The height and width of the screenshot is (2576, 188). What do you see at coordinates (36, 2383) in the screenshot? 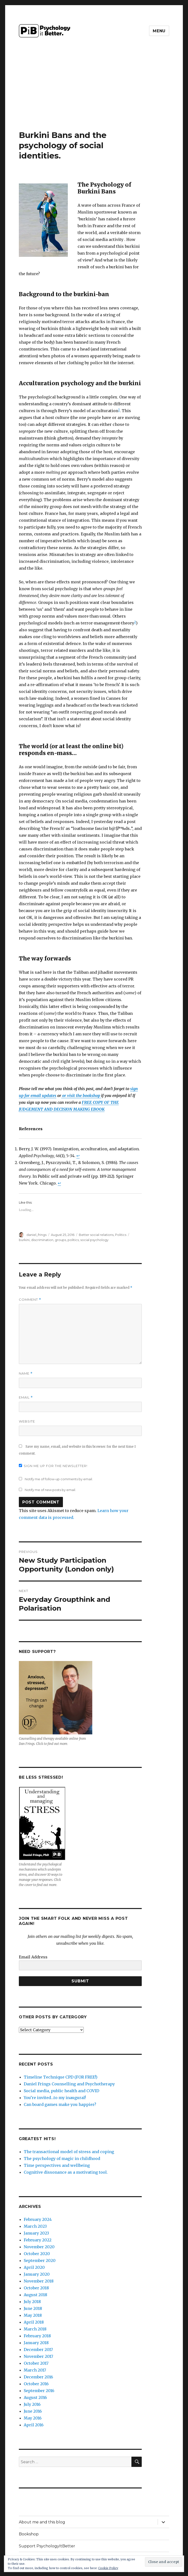
I see `October 2016` at bounding box center [36, 2383].